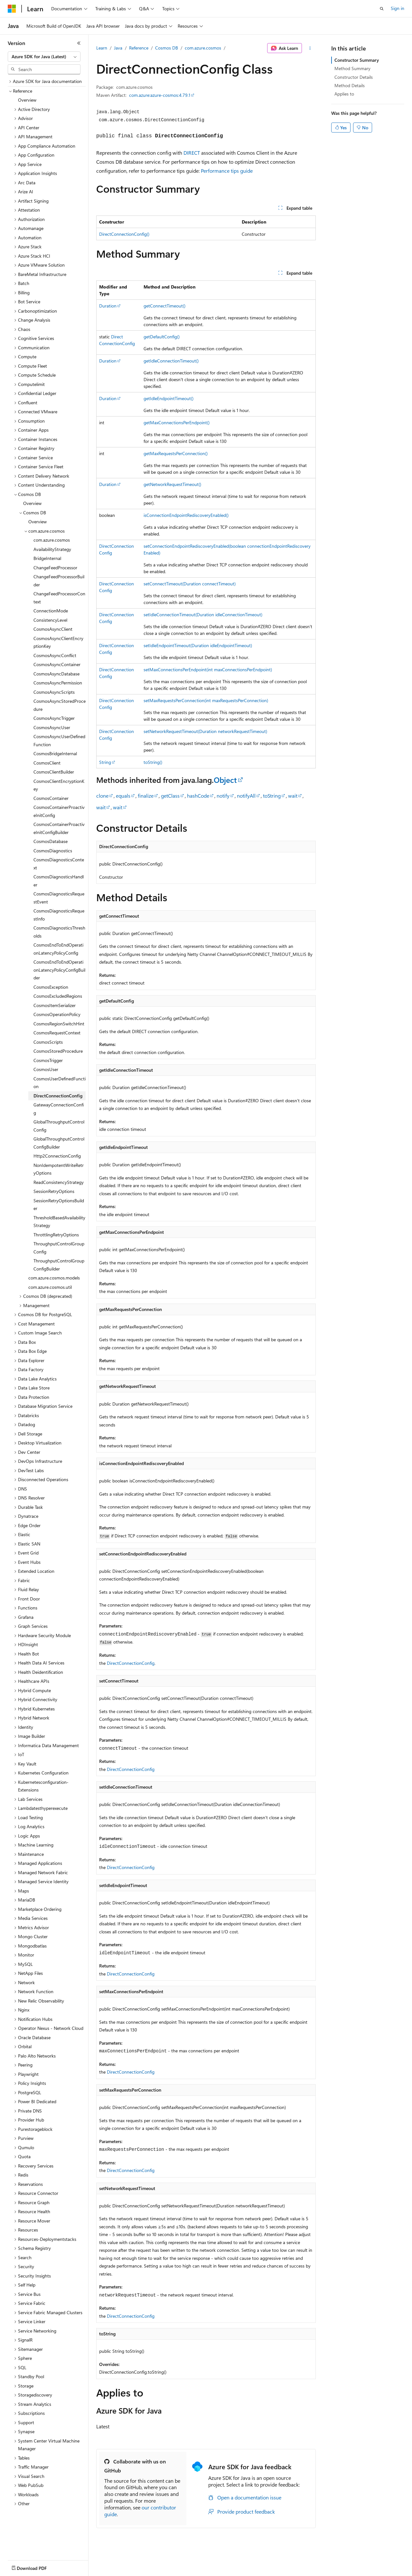  Describe the element at coordinates (58, 1182) in the screenshot. I see `ReadConsistencyStrategy [treeitem]` at that location.